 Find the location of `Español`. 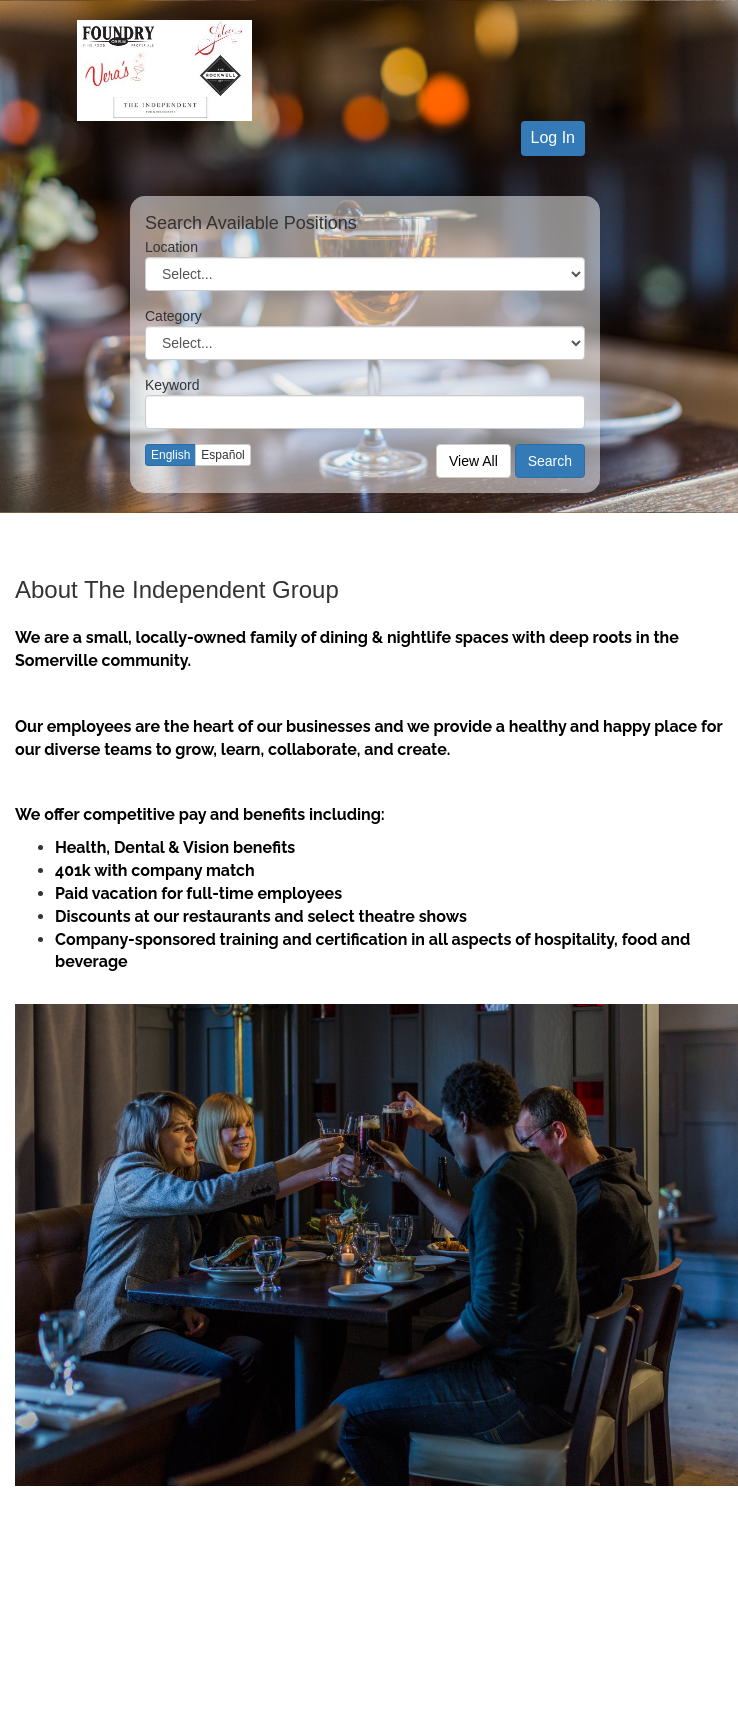

Español is located at coordinates (222, 455).